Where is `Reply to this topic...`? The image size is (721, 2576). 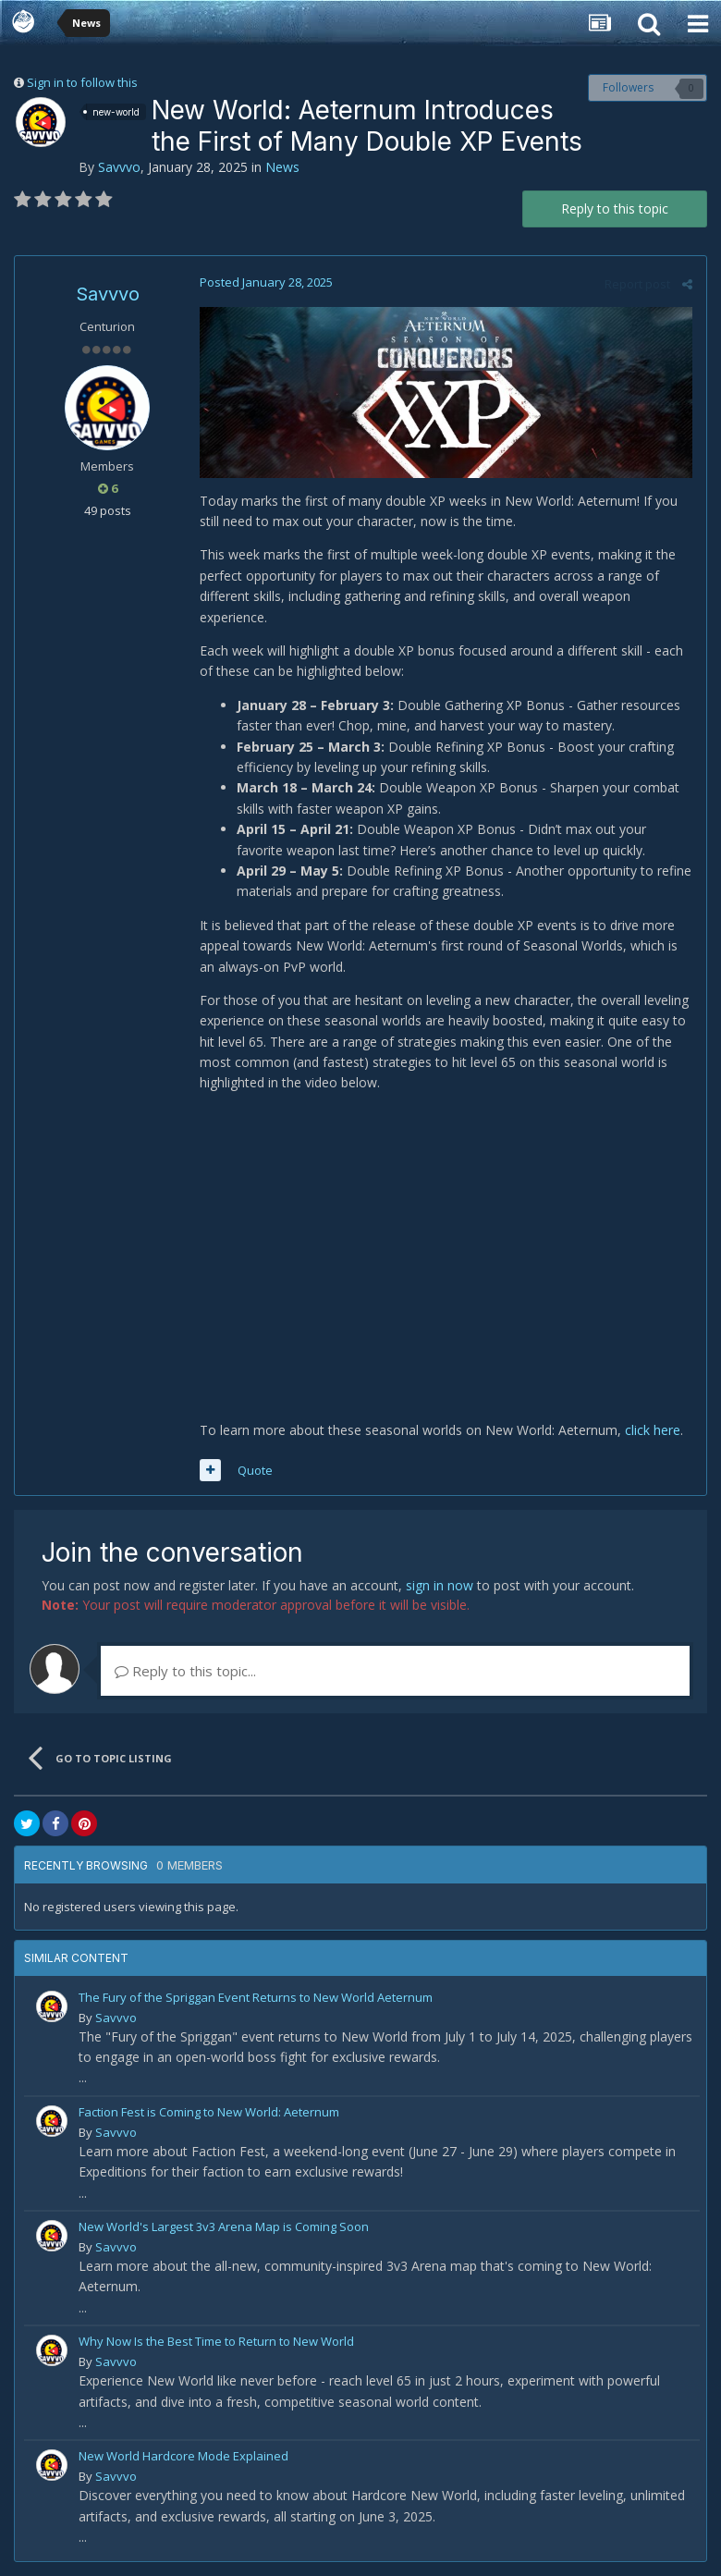
Reply to this topic... is located at coordinates (185, 1671).